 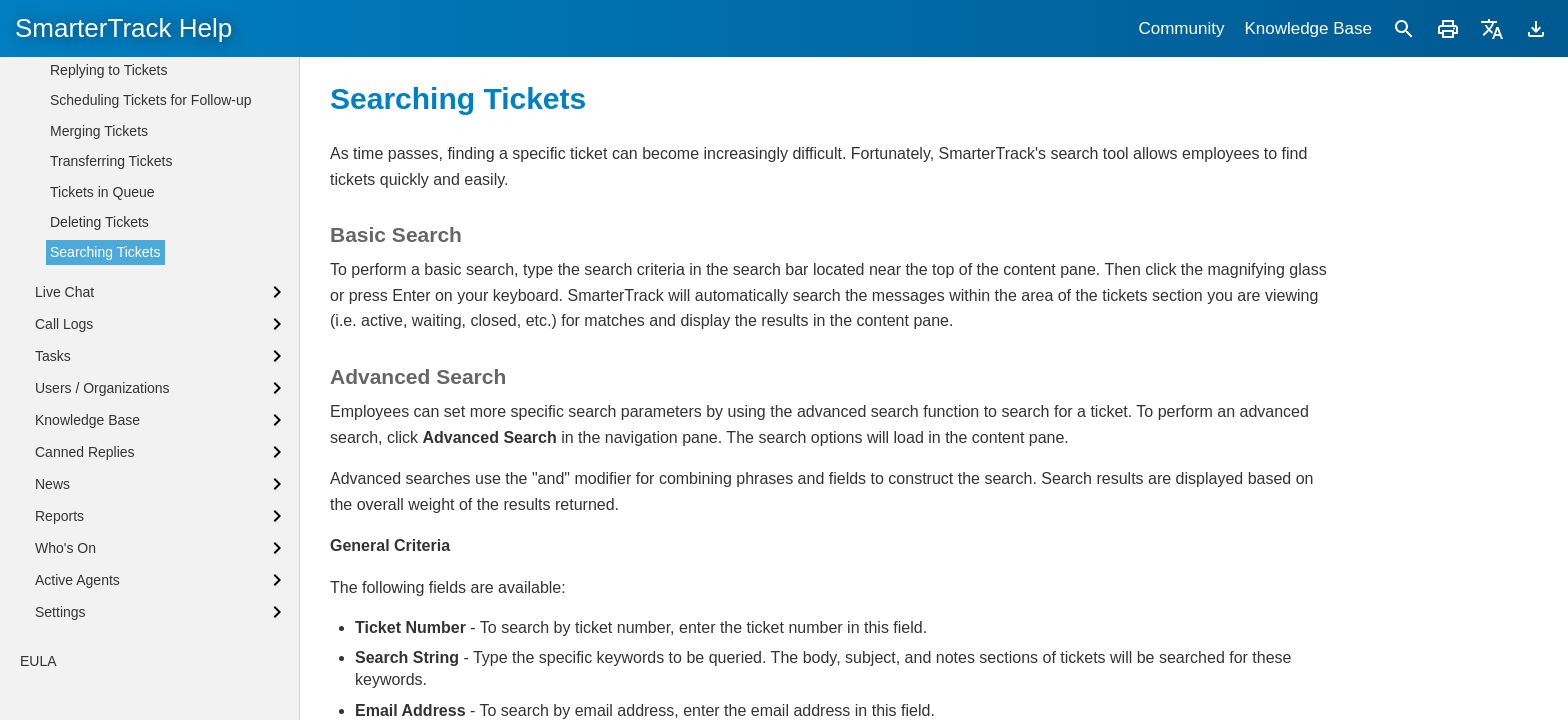 I want to click on Deleting Tickets, so click(x=99, y=358).